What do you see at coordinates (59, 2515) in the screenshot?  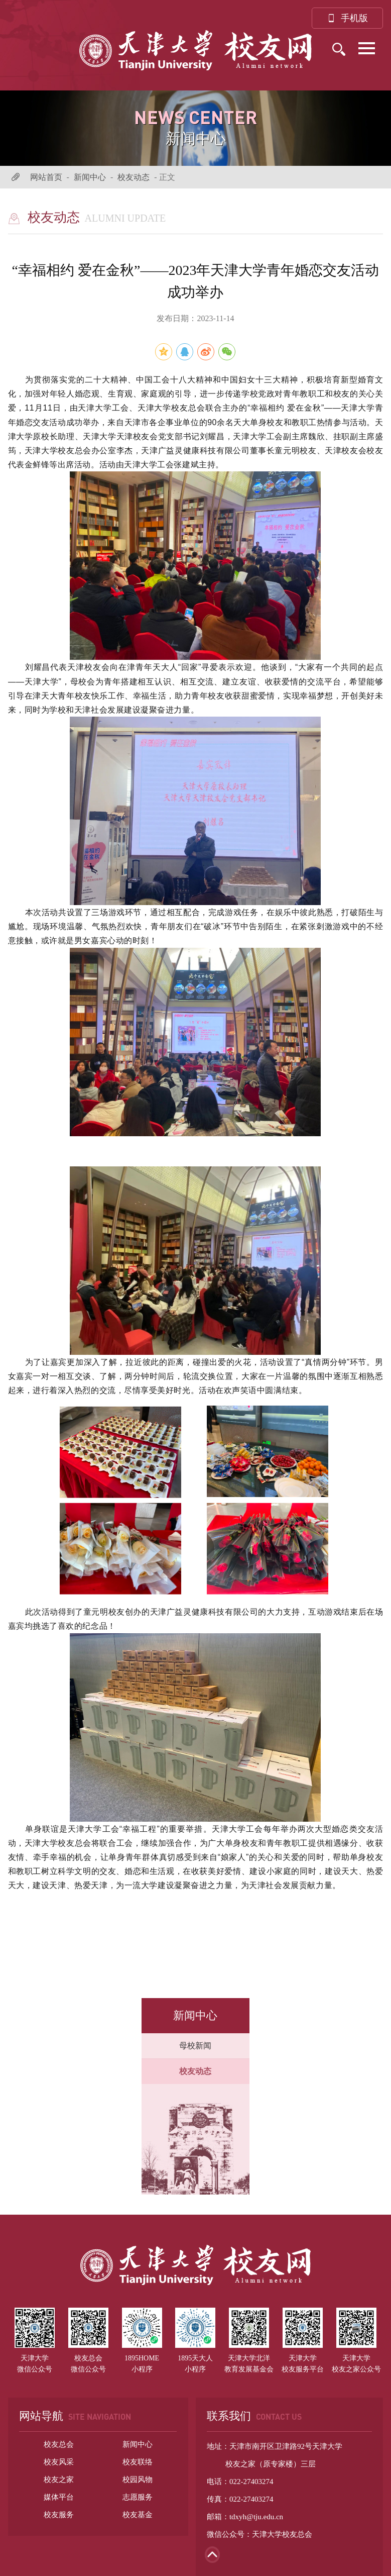 I see `校友服务` at bounding box center [59, 2515].